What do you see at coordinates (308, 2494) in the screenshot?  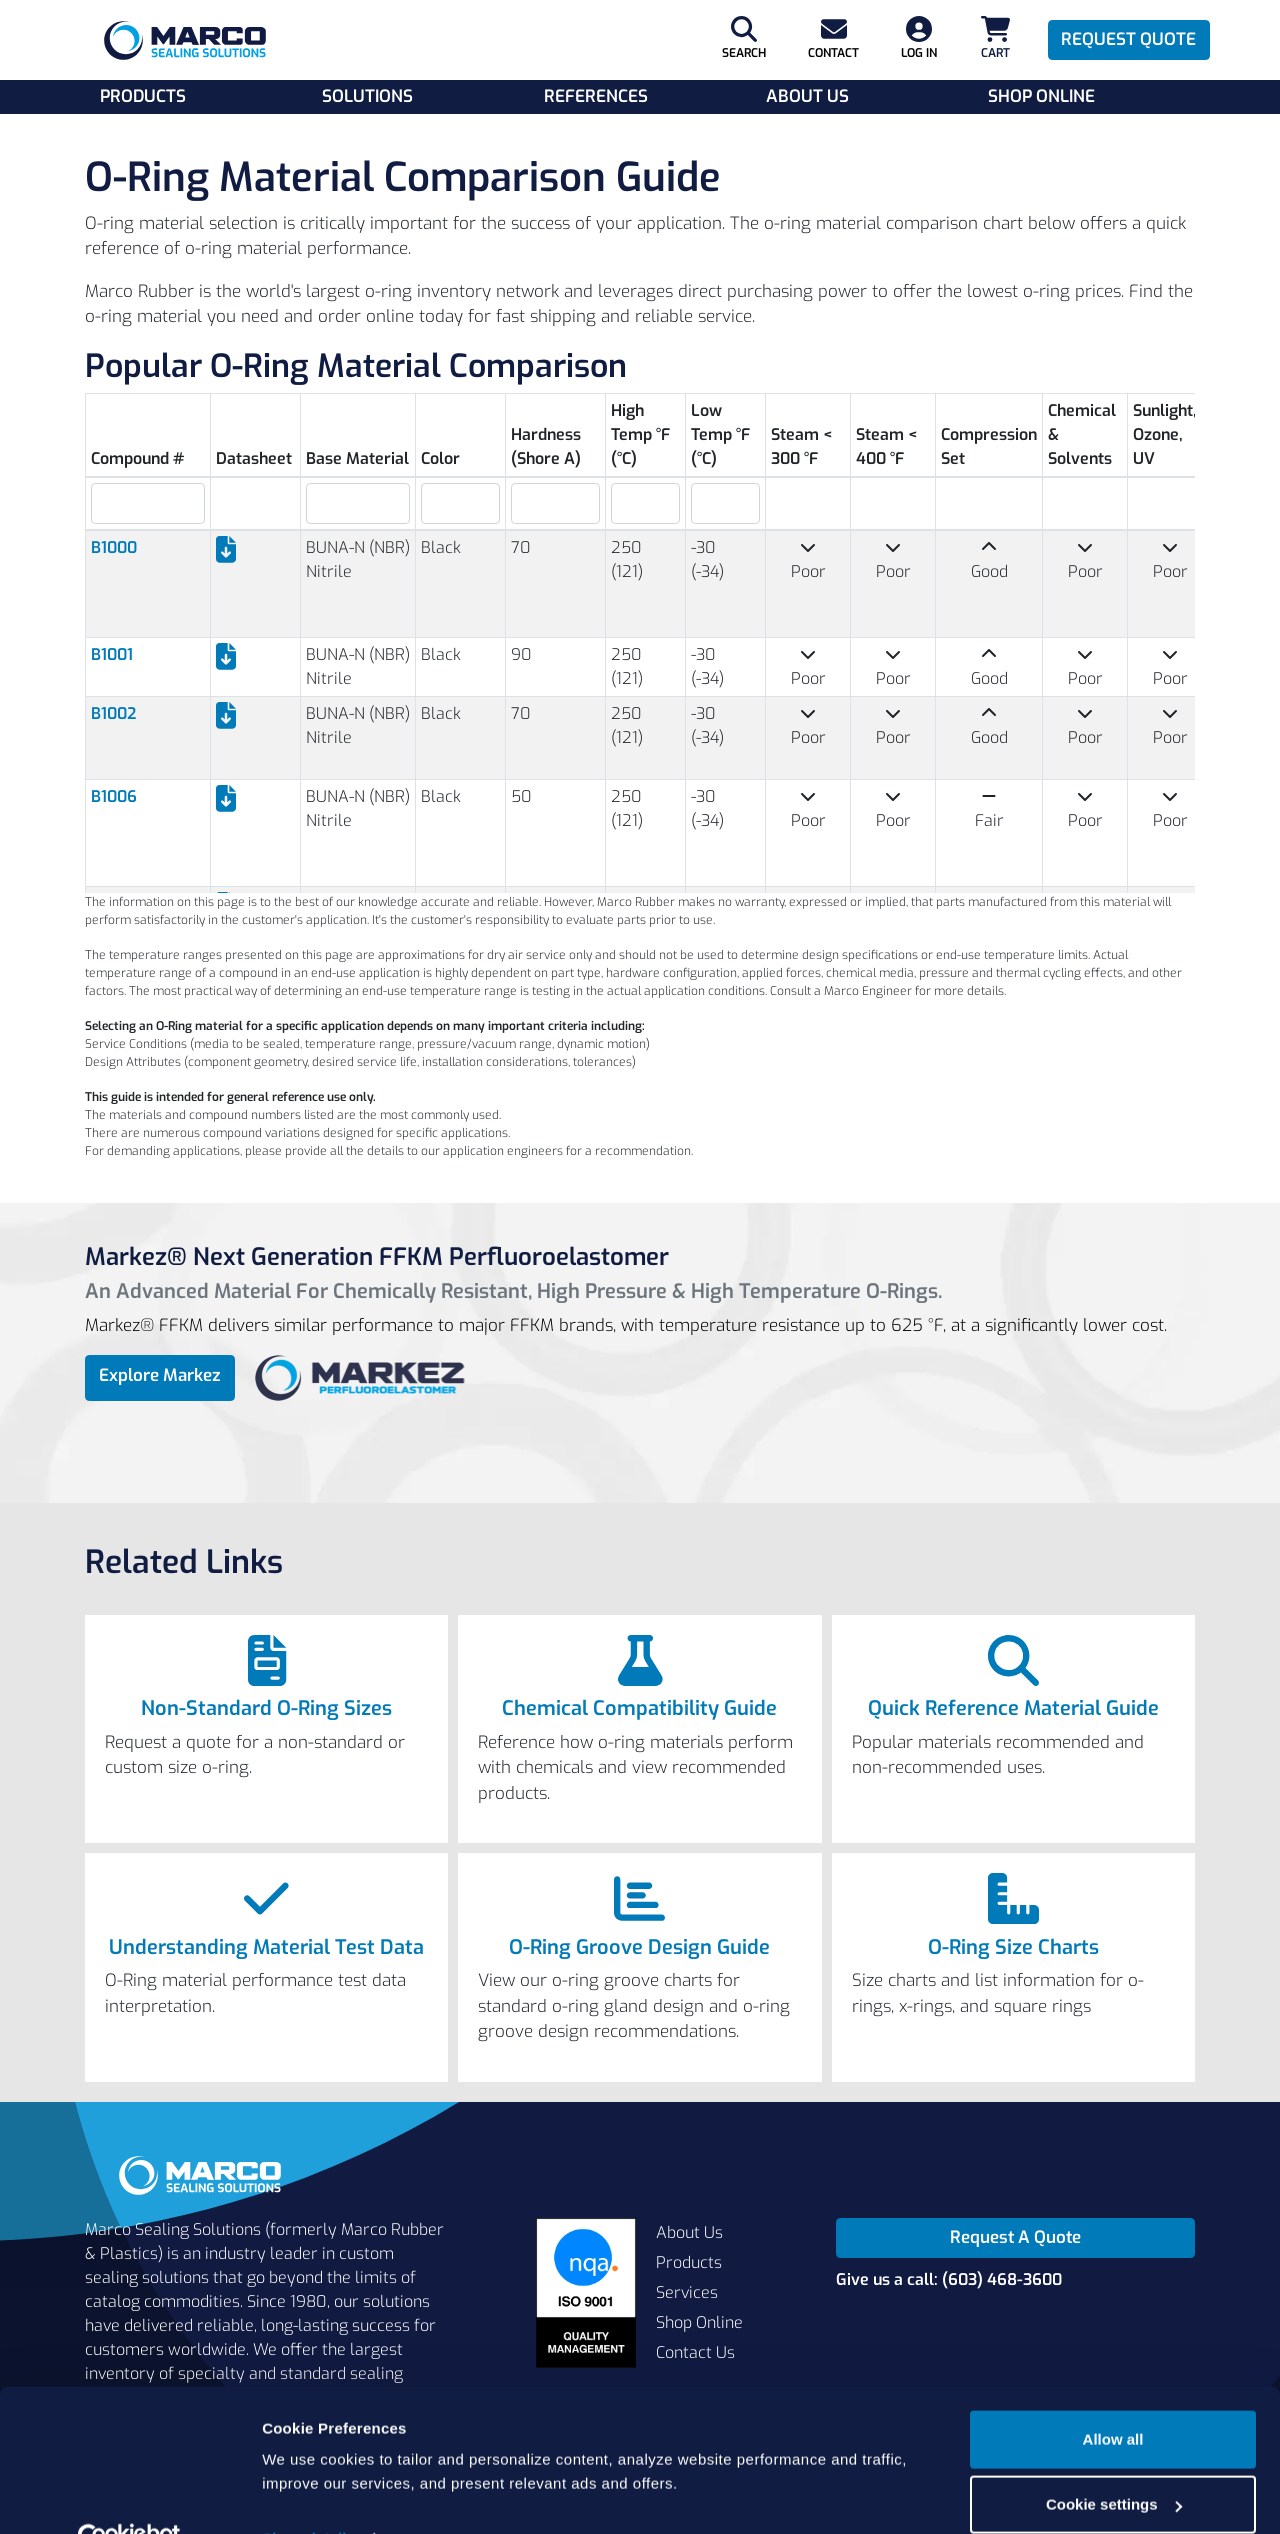 I see `Show details` at bounding box center [308, 2494].